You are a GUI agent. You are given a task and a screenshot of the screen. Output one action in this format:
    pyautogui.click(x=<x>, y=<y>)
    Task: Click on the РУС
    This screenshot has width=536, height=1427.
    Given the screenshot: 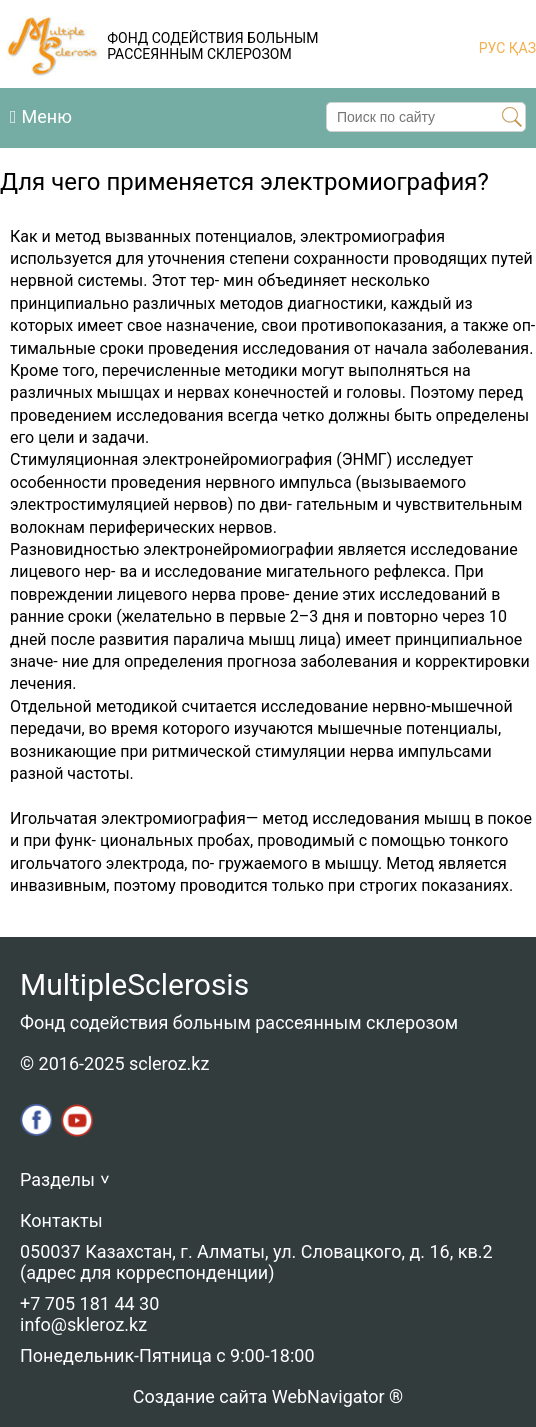 What is the action you would take?
    pyautogui.click(x=492, y=48)
    